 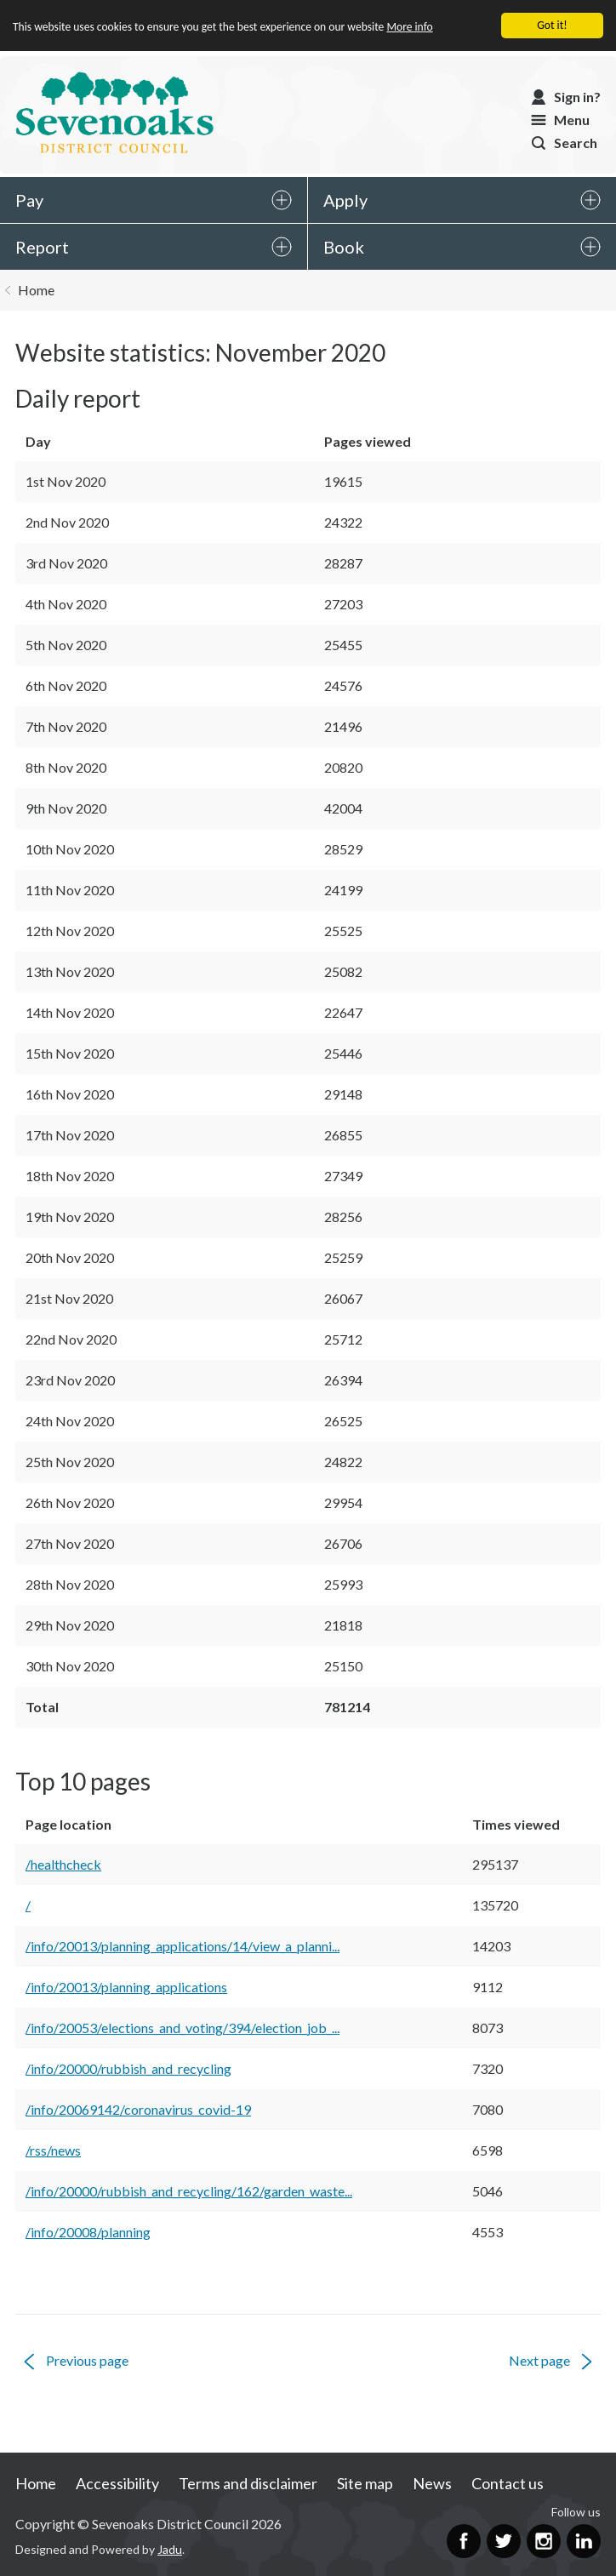 I want to click on /info/20053/elections_and_voting/394/election_job_..., so click(x=182, y=2027).